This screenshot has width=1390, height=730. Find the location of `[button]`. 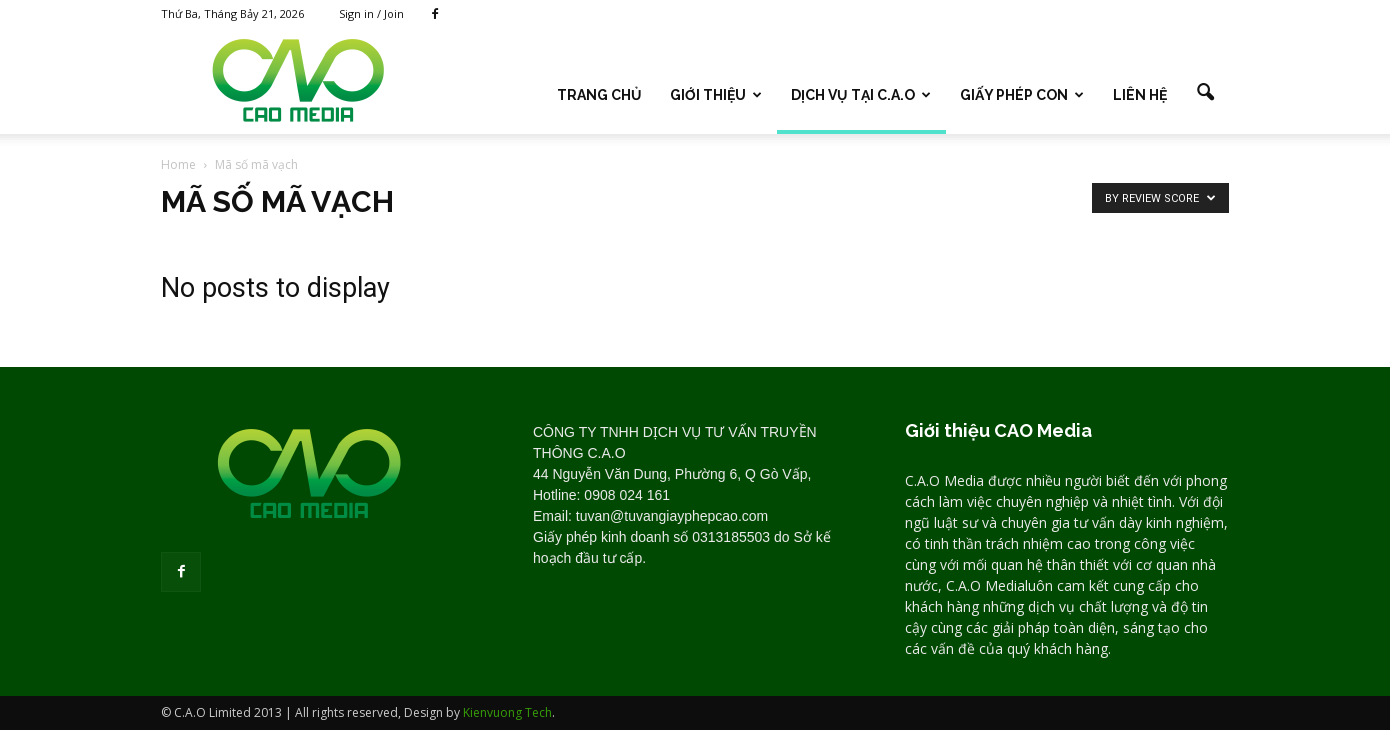

[button] is located at coordinates (1205, 93).